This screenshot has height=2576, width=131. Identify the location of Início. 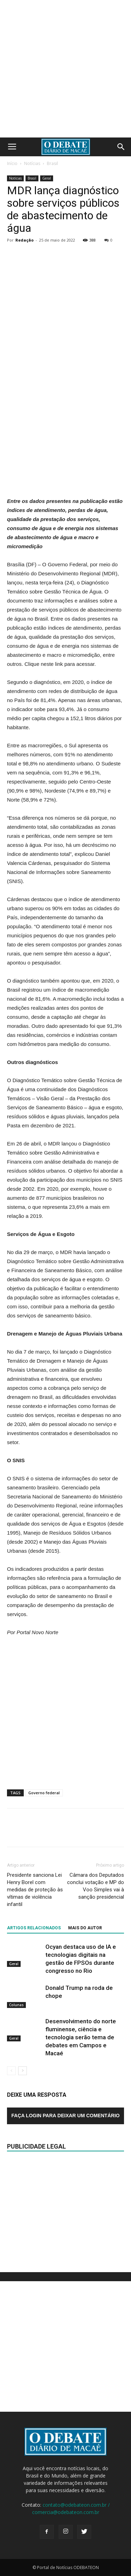
(12, 163).